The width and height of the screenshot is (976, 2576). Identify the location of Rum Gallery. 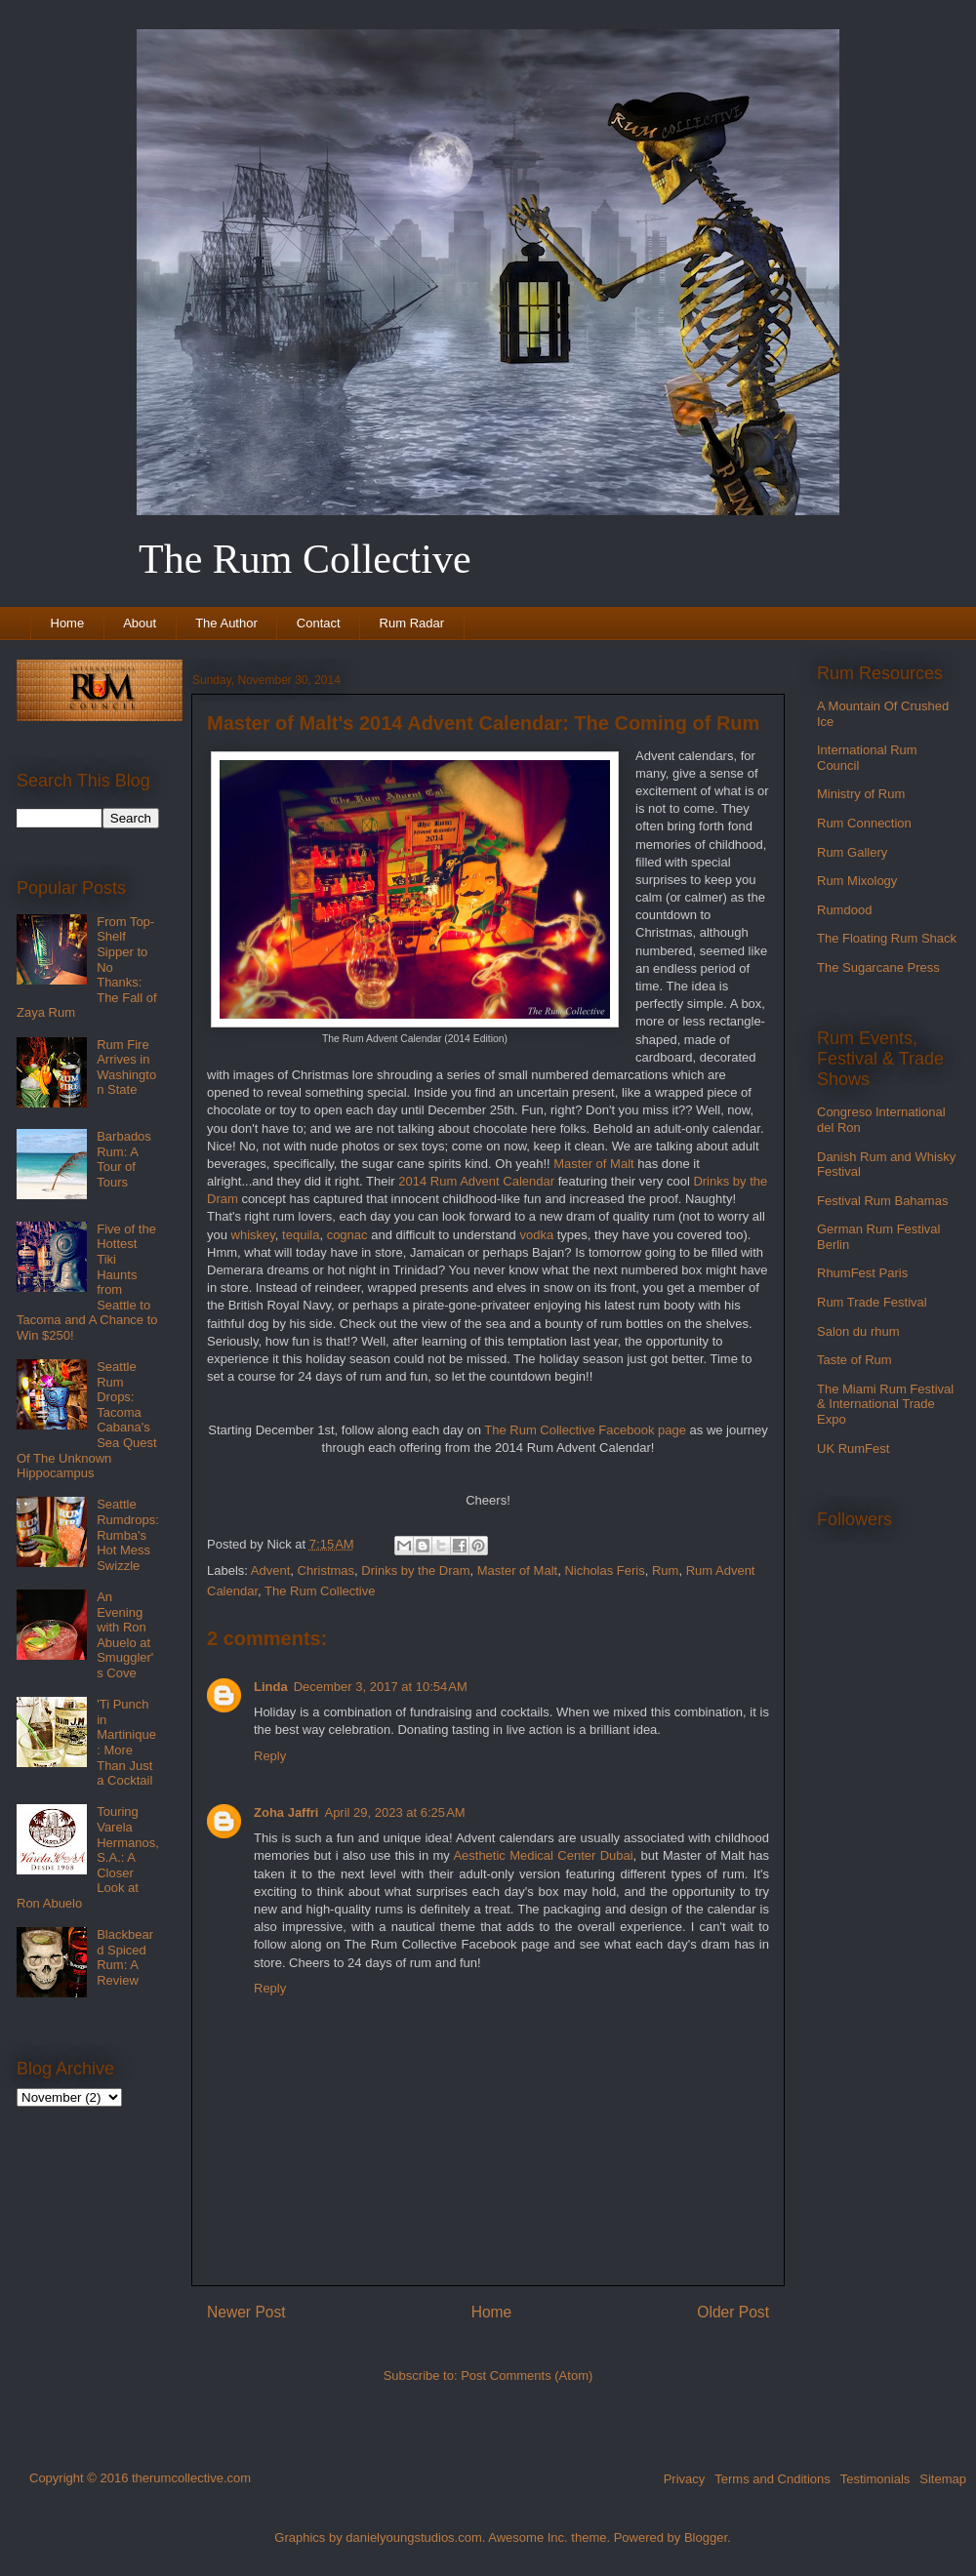
(852, 852).